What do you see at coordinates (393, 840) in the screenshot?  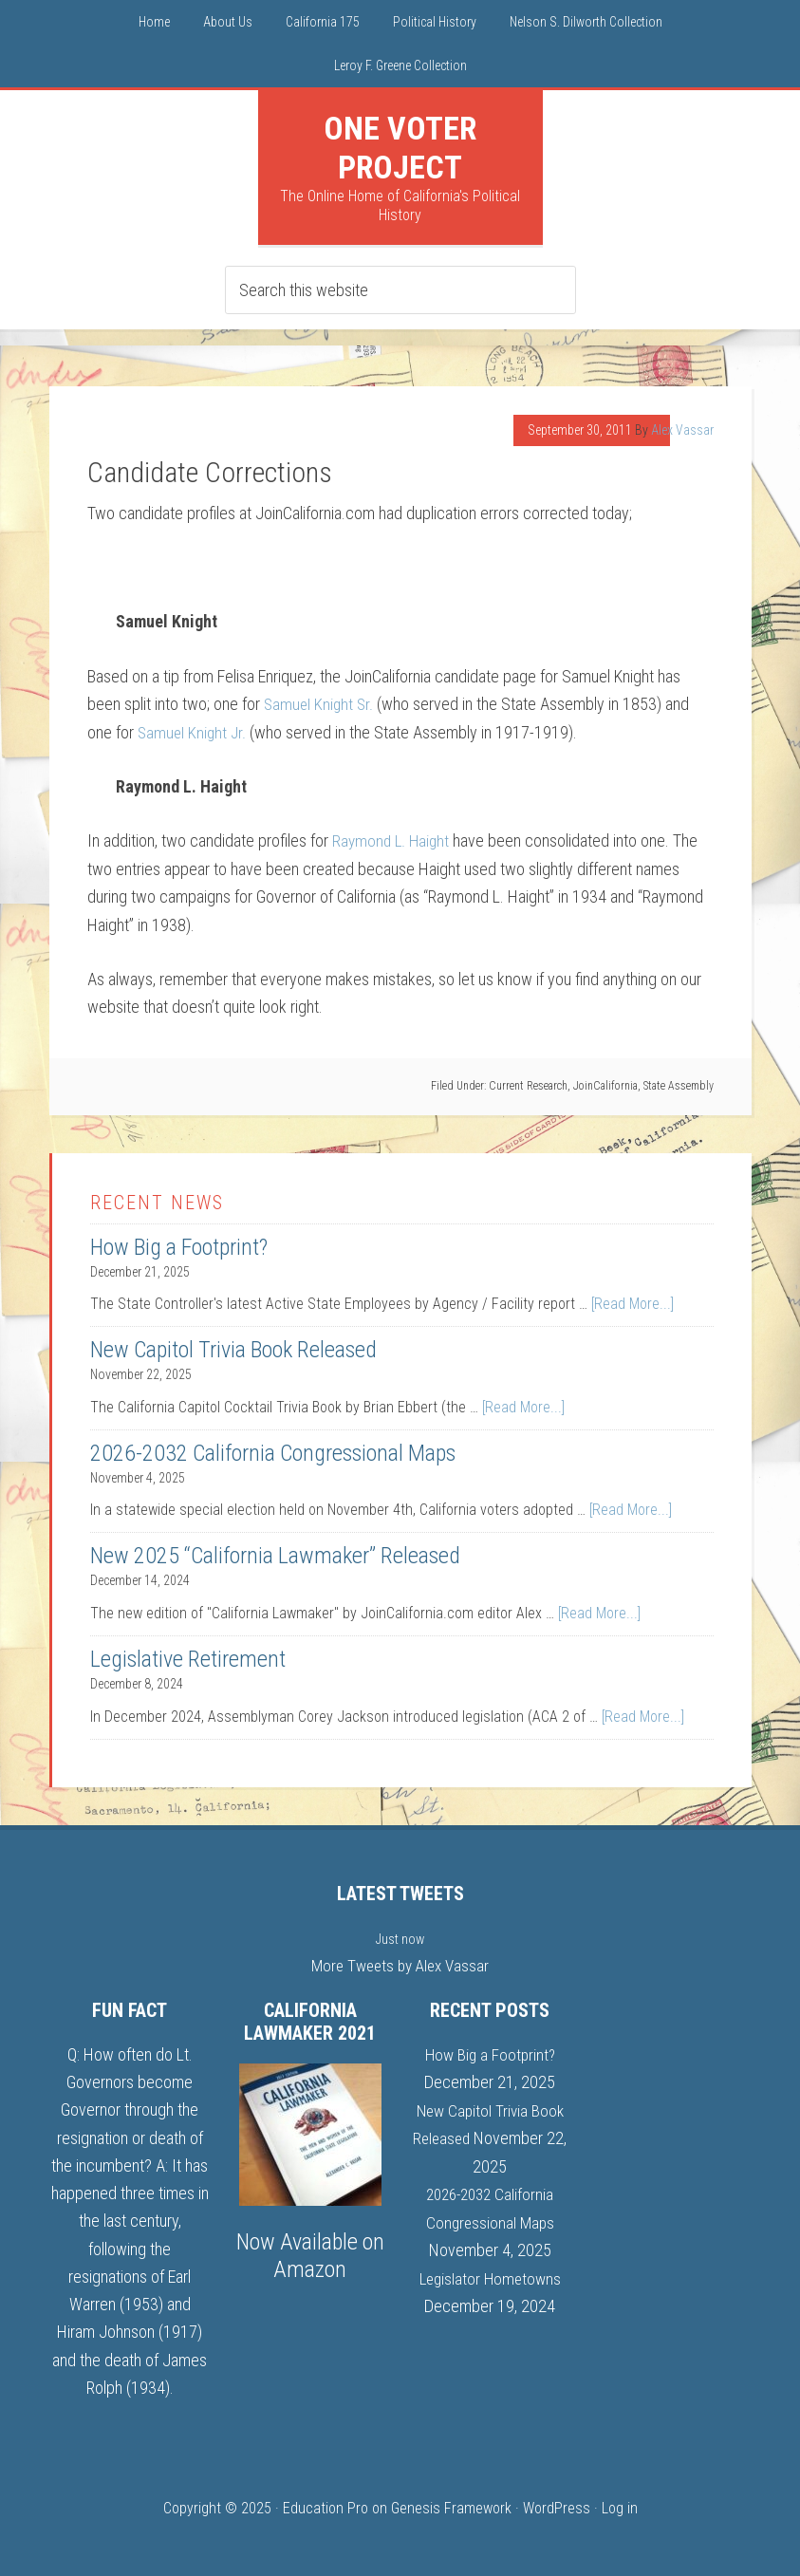 I see `Raymond L. Haight` at bounding box center [393, 840].